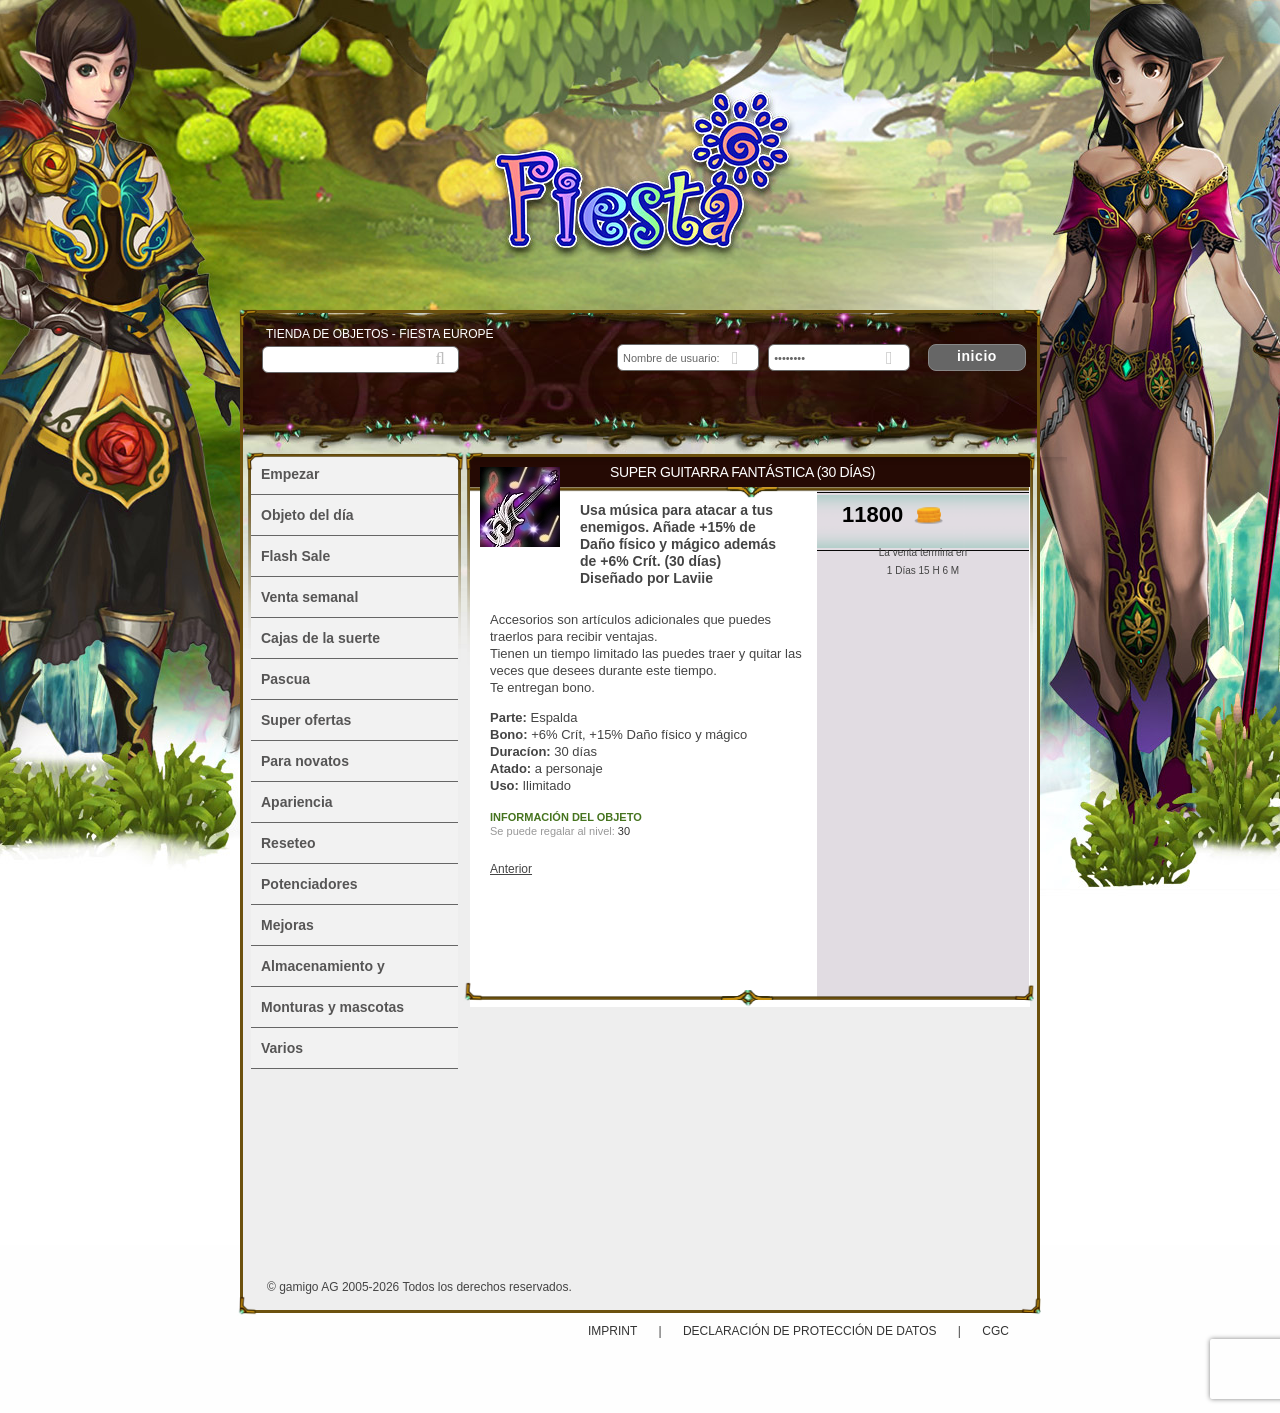 The image size is (1280, 1413). Describe the element at coordinates (320, 638) in the screenshot. I see `Cajas de la suerte` at that location.